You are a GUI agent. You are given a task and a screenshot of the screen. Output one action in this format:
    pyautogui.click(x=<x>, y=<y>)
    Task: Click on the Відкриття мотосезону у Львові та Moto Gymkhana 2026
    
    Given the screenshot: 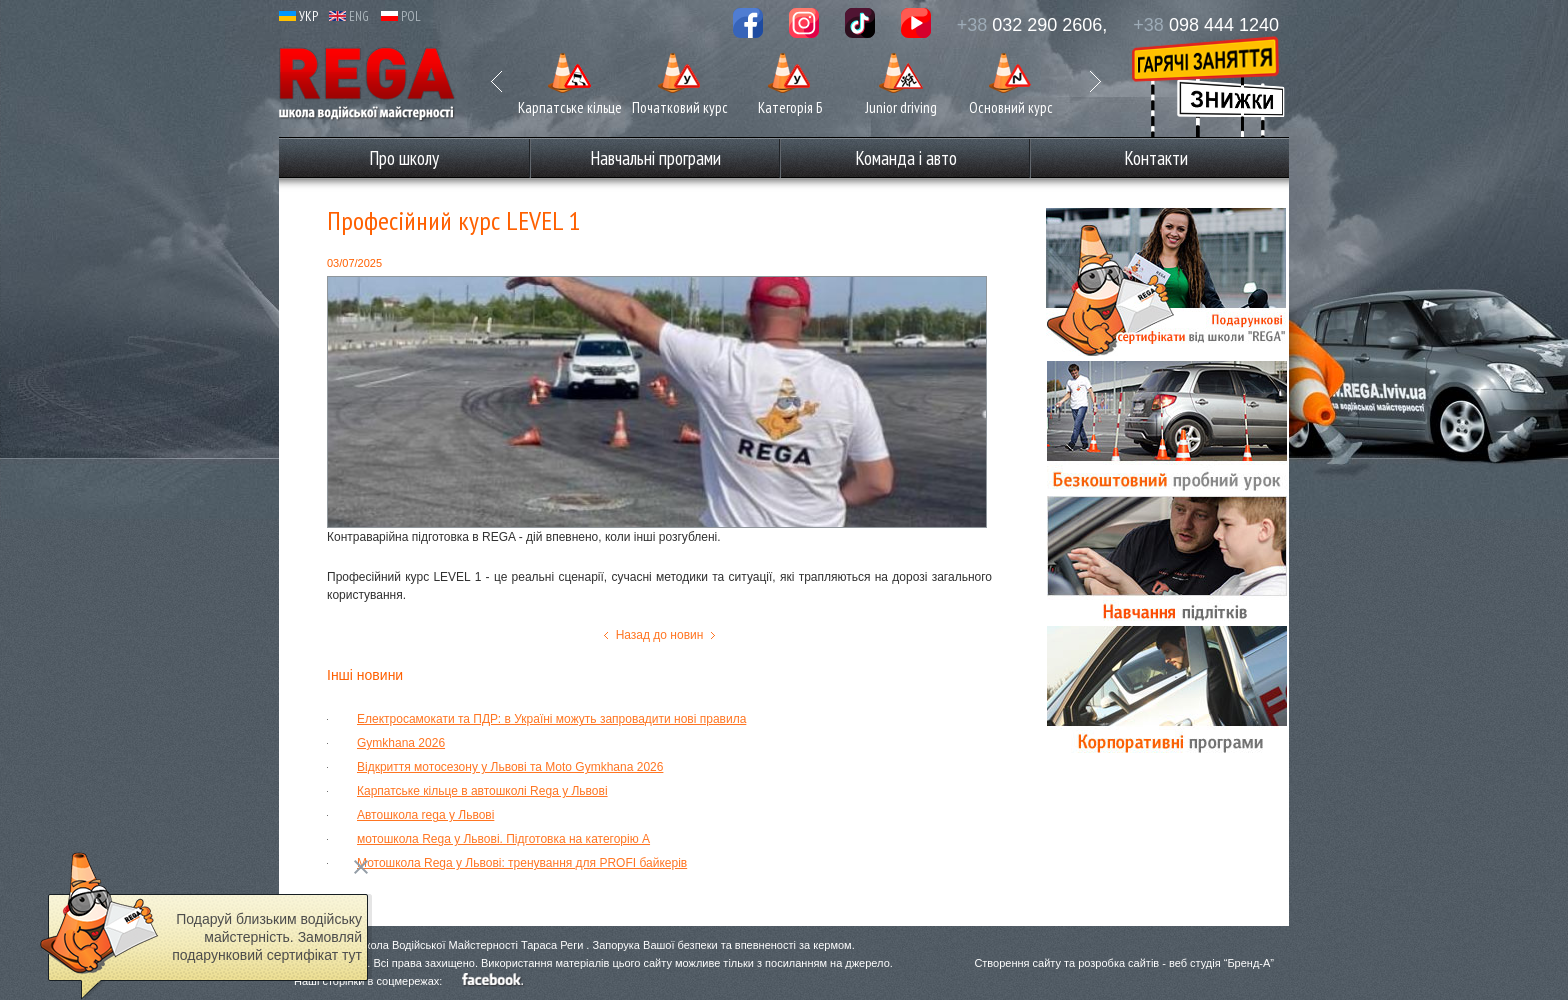 What is the action you would take?
    pyautogui.click(x=510, y=767)
    